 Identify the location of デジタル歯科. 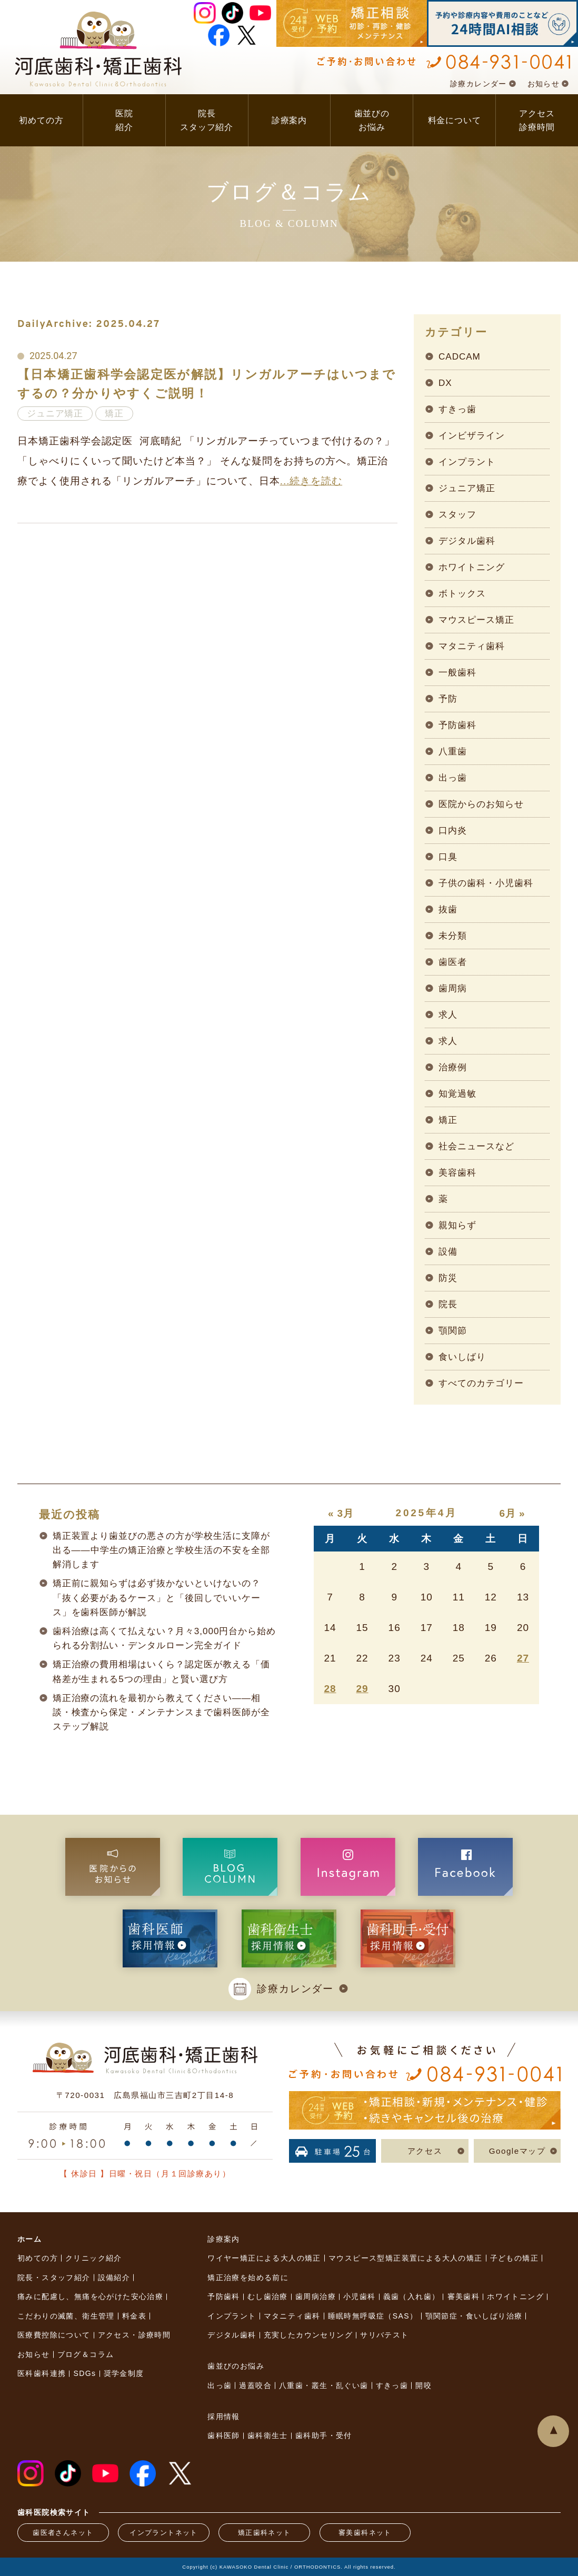
(467, 541).